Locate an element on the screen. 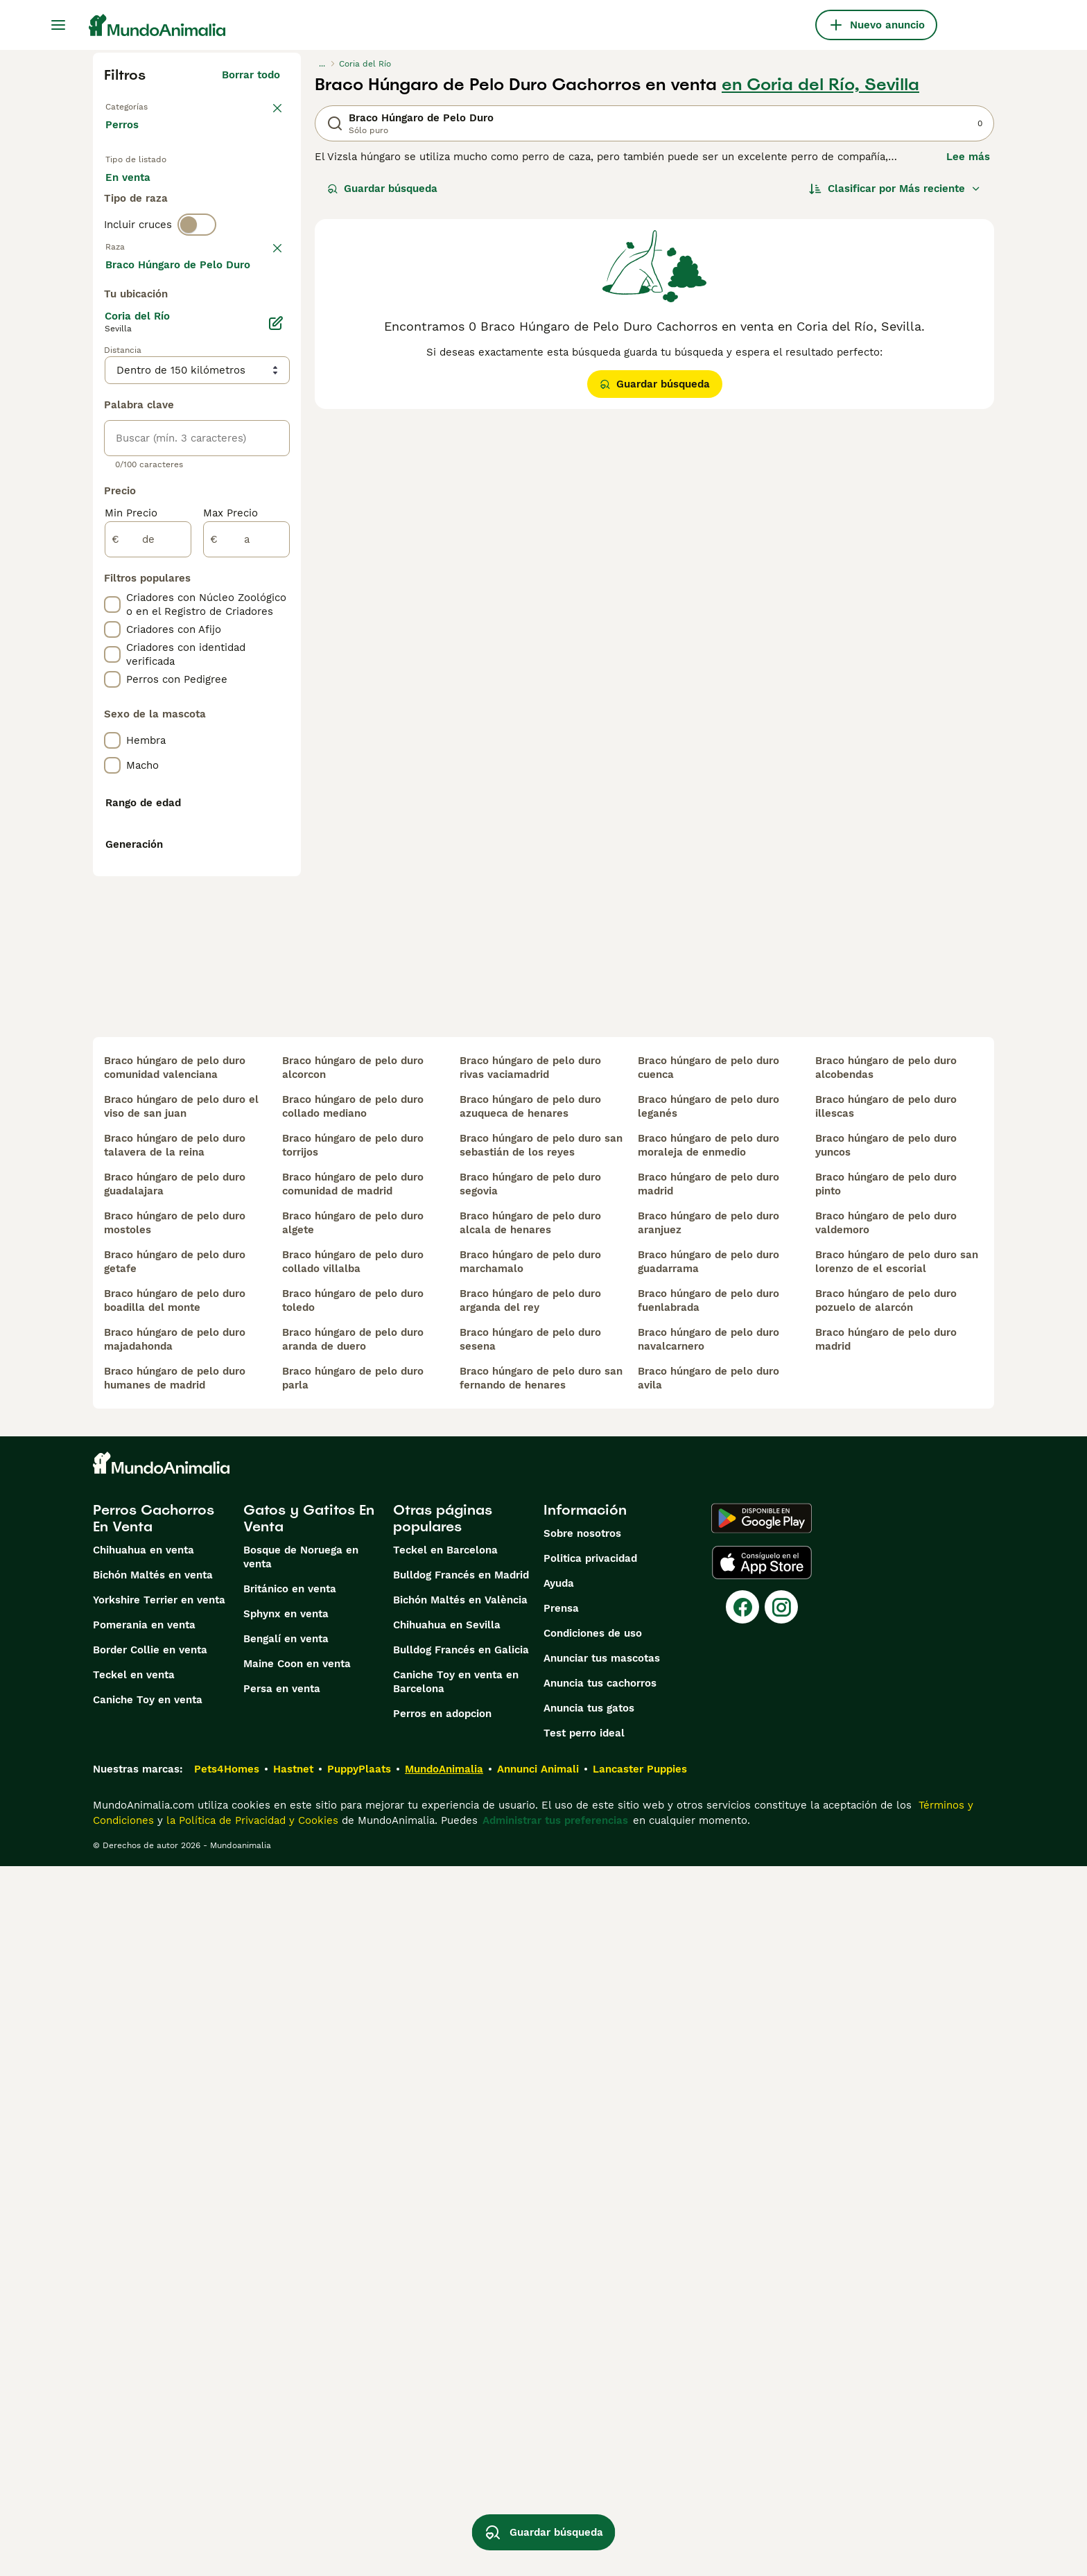 This screenshot has height=2576, width=1087. [Facebook] is located at coordinates (742, 2316).